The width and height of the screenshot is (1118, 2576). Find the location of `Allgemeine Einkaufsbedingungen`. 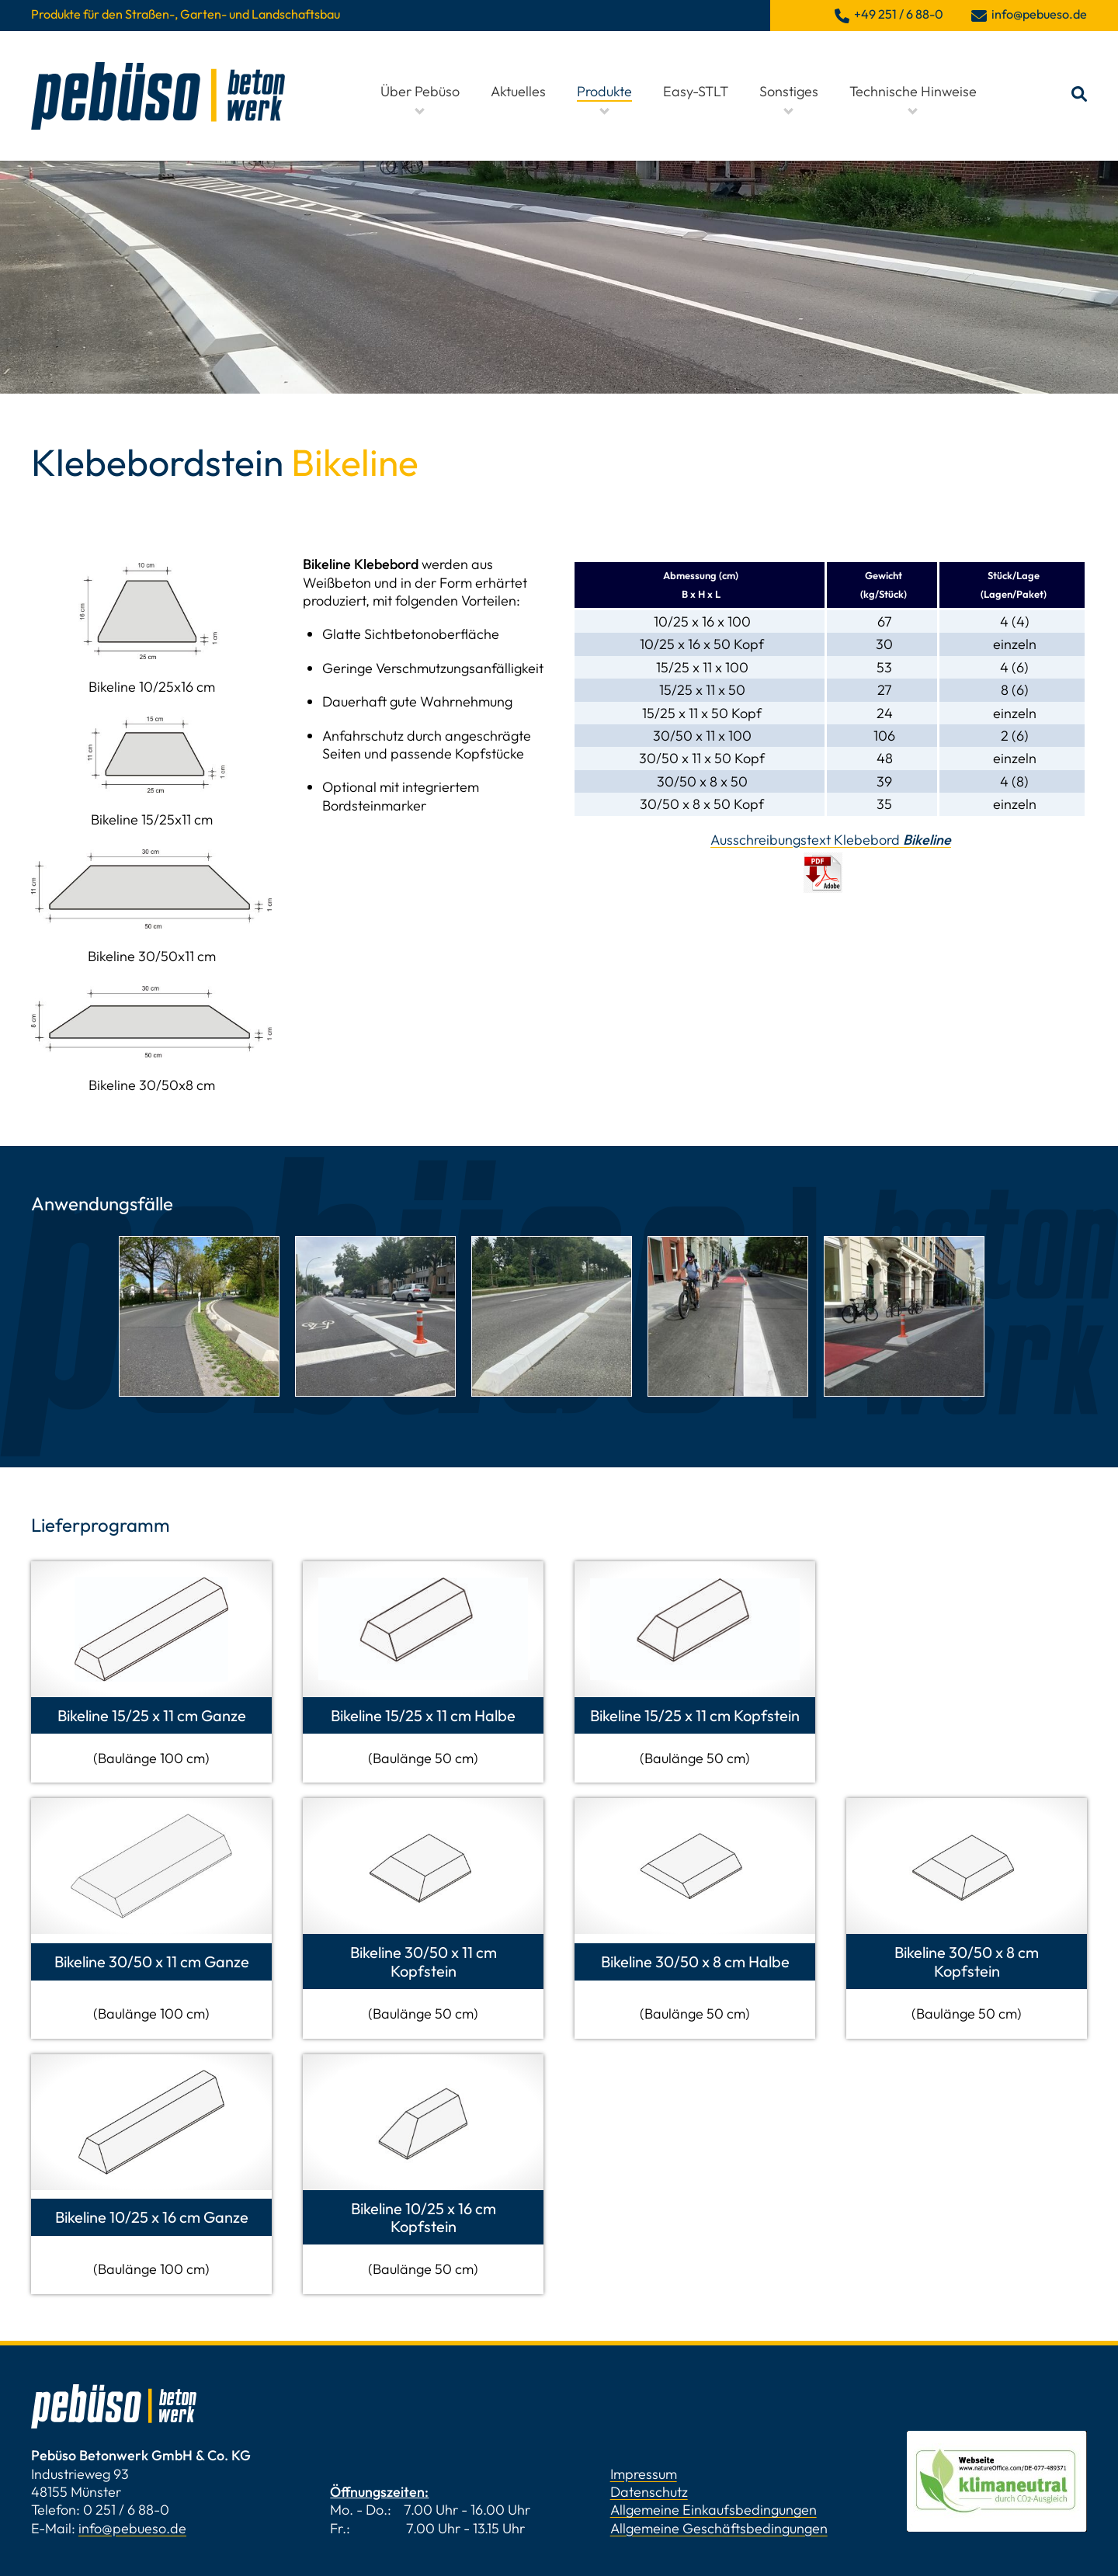

Allgemeine Einkaufsbedingungen is located at coordinates (713, 2510).